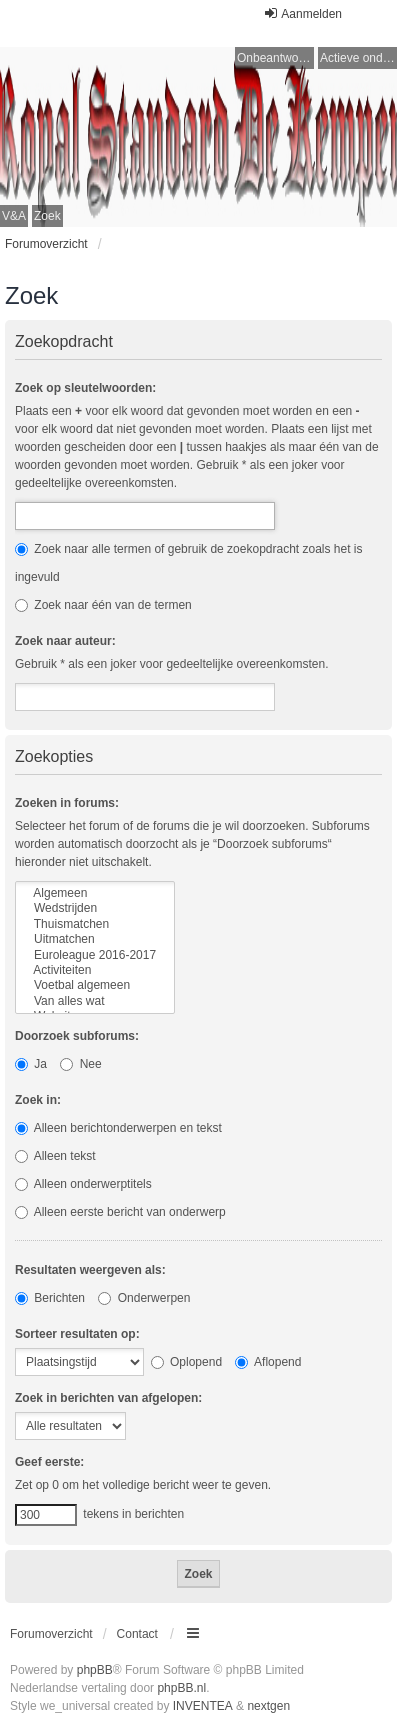 The image size is (397, 1725). I want to click on Resultaten weergeven als:, so click(90, 1270).